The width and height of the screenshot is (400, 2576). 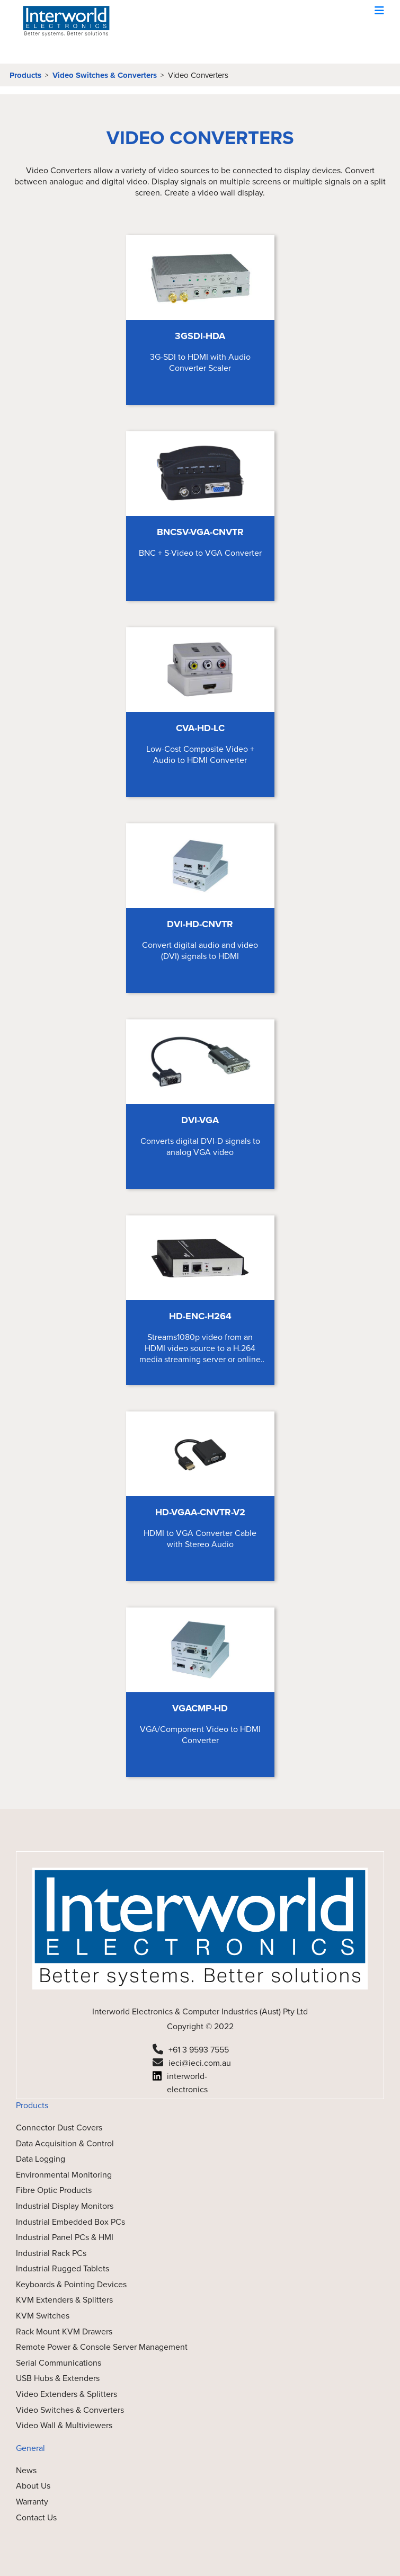 What do you see at coordinates (36, 2517) in the screenshot?
I see `Contact Us` at bounding box center [36, 2517].